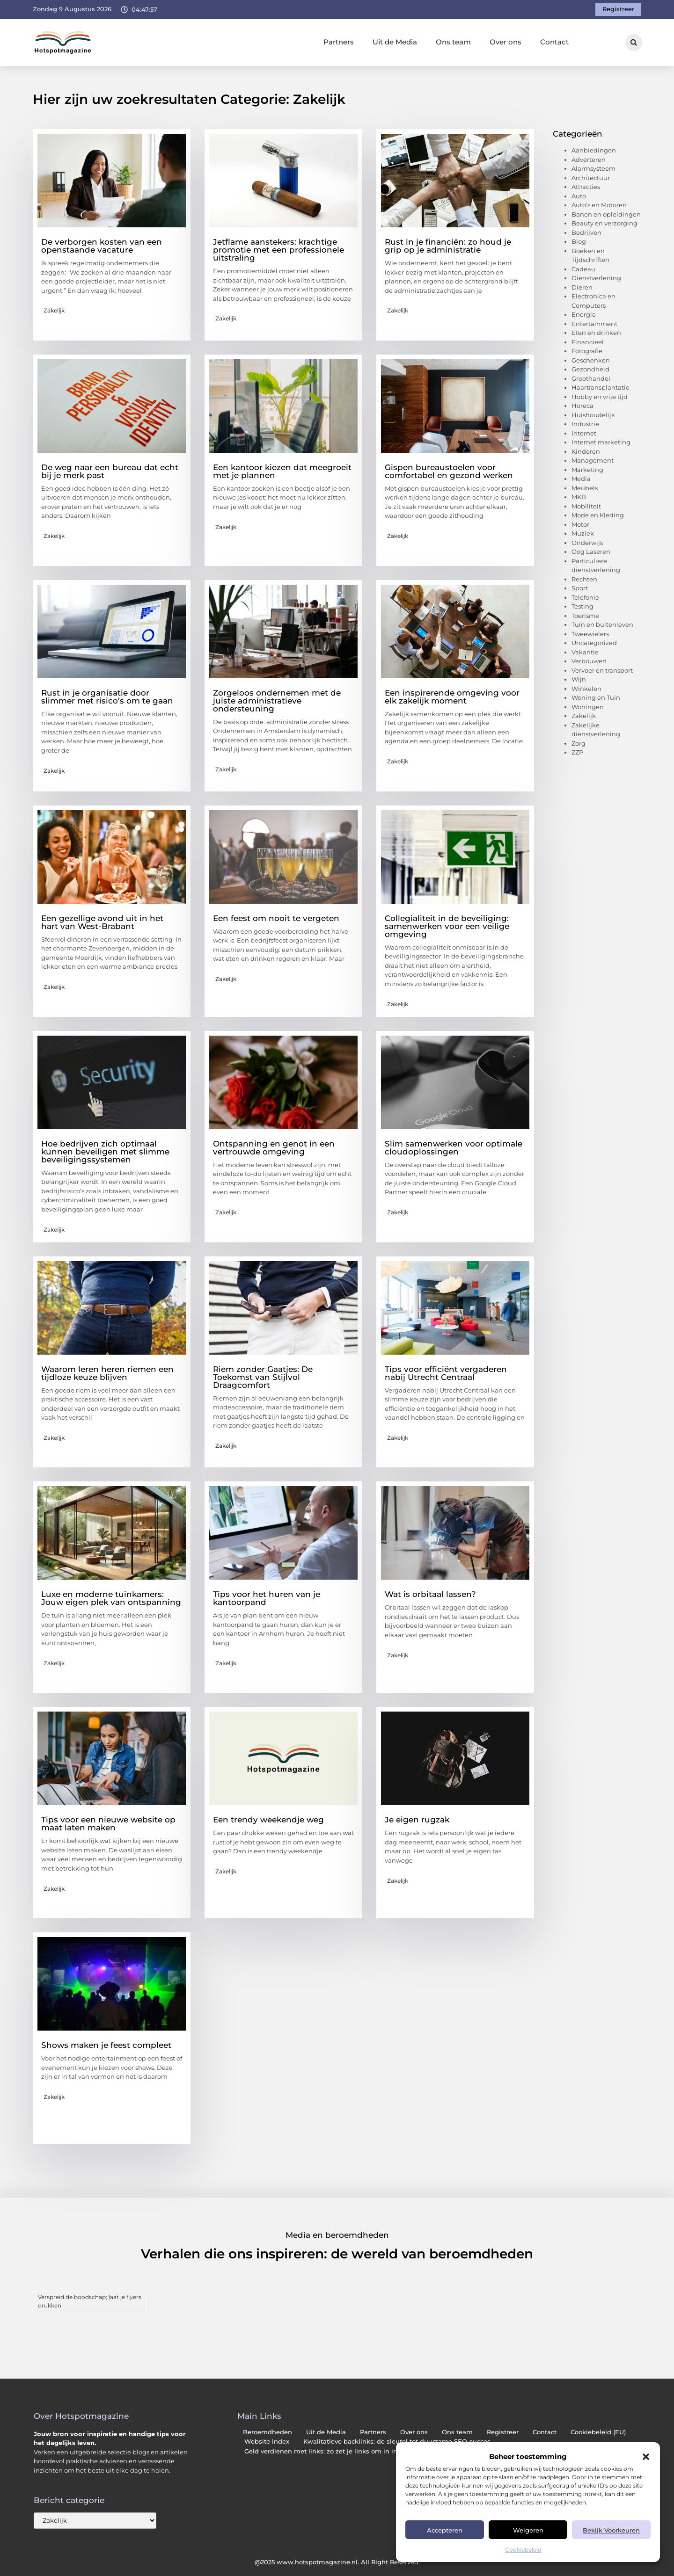 The image size is (674, 2576). I want to click on Vervoer en transport, so click(602, 670).